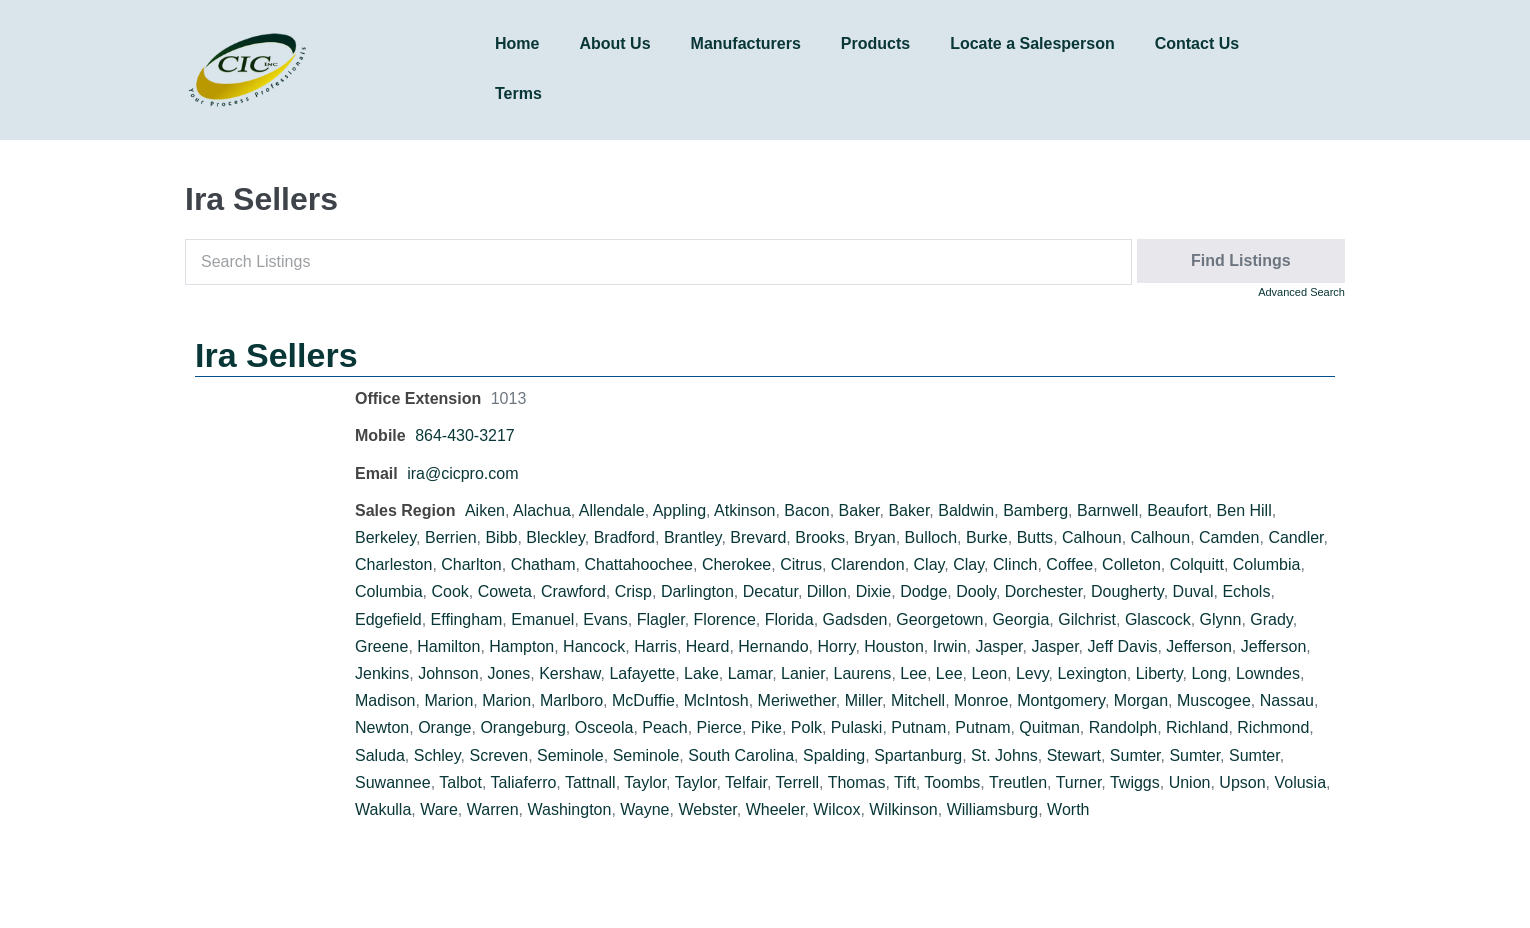 The image size is (1530, 928). What do you see at coordinates (903, 809) in the screenshot?
I see `Wilkinson` at bounding box center [903, 809].